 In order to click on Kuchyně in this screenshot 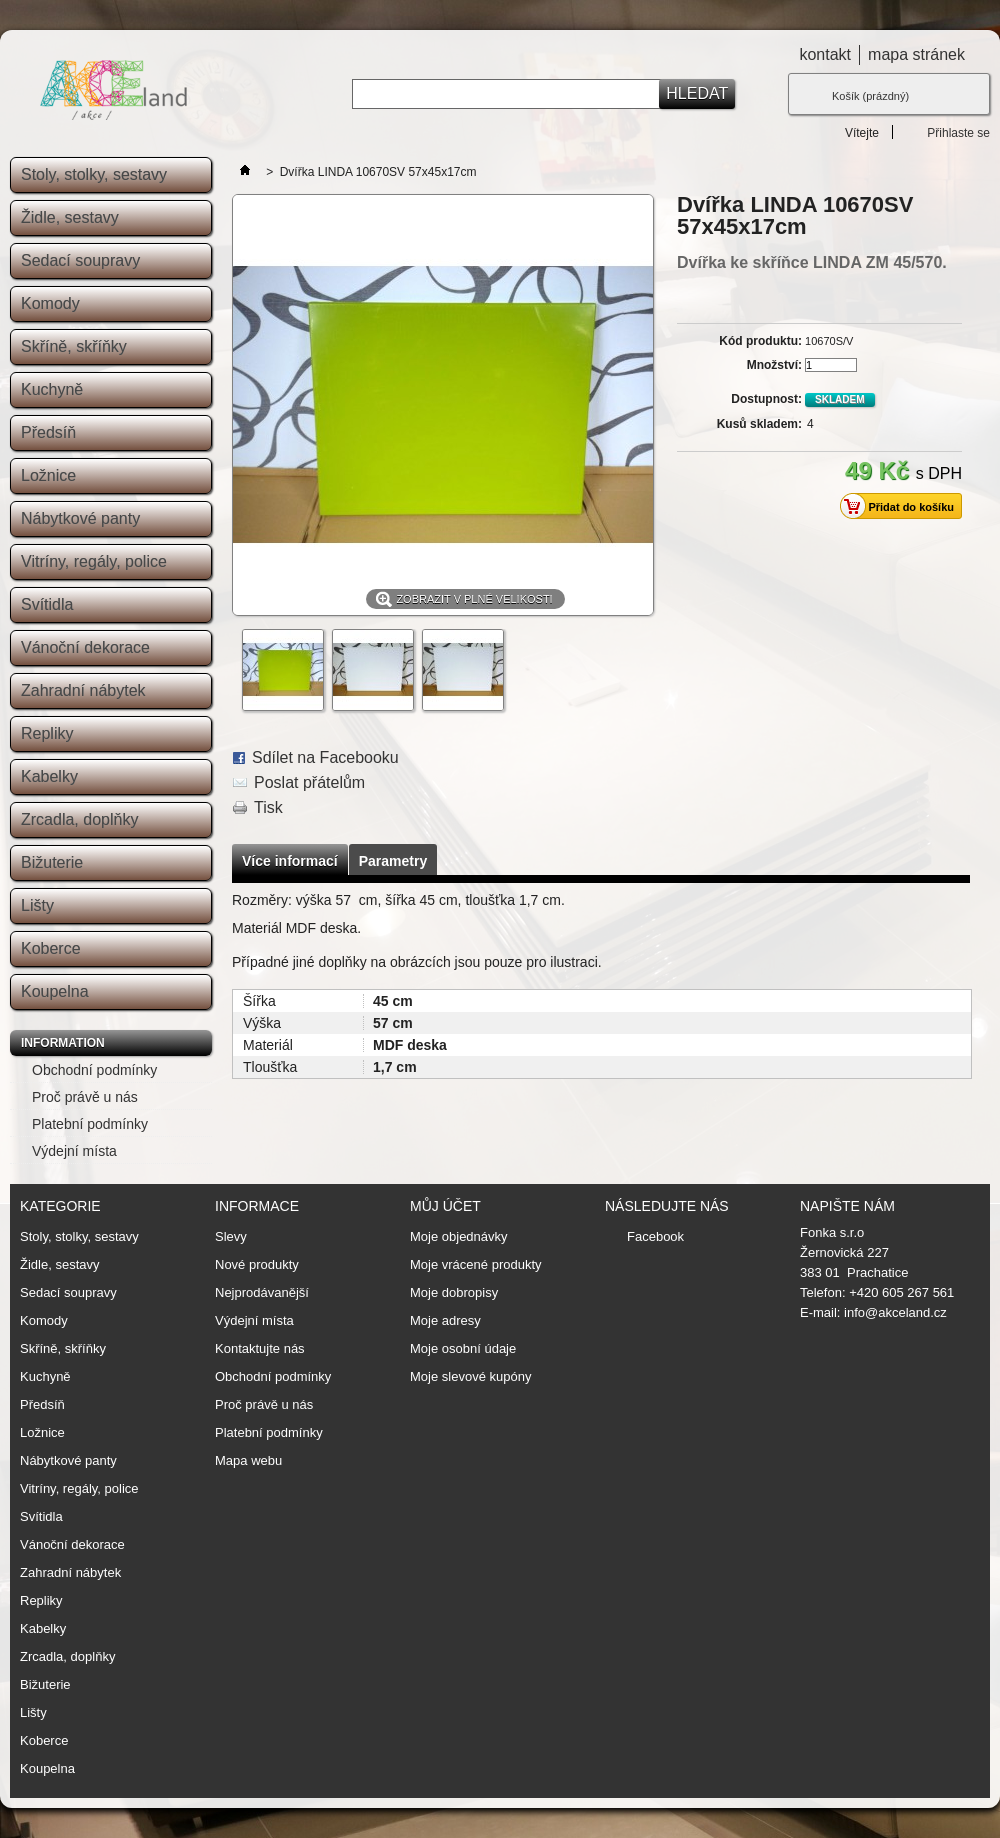, I will do `click(52, 389)`.